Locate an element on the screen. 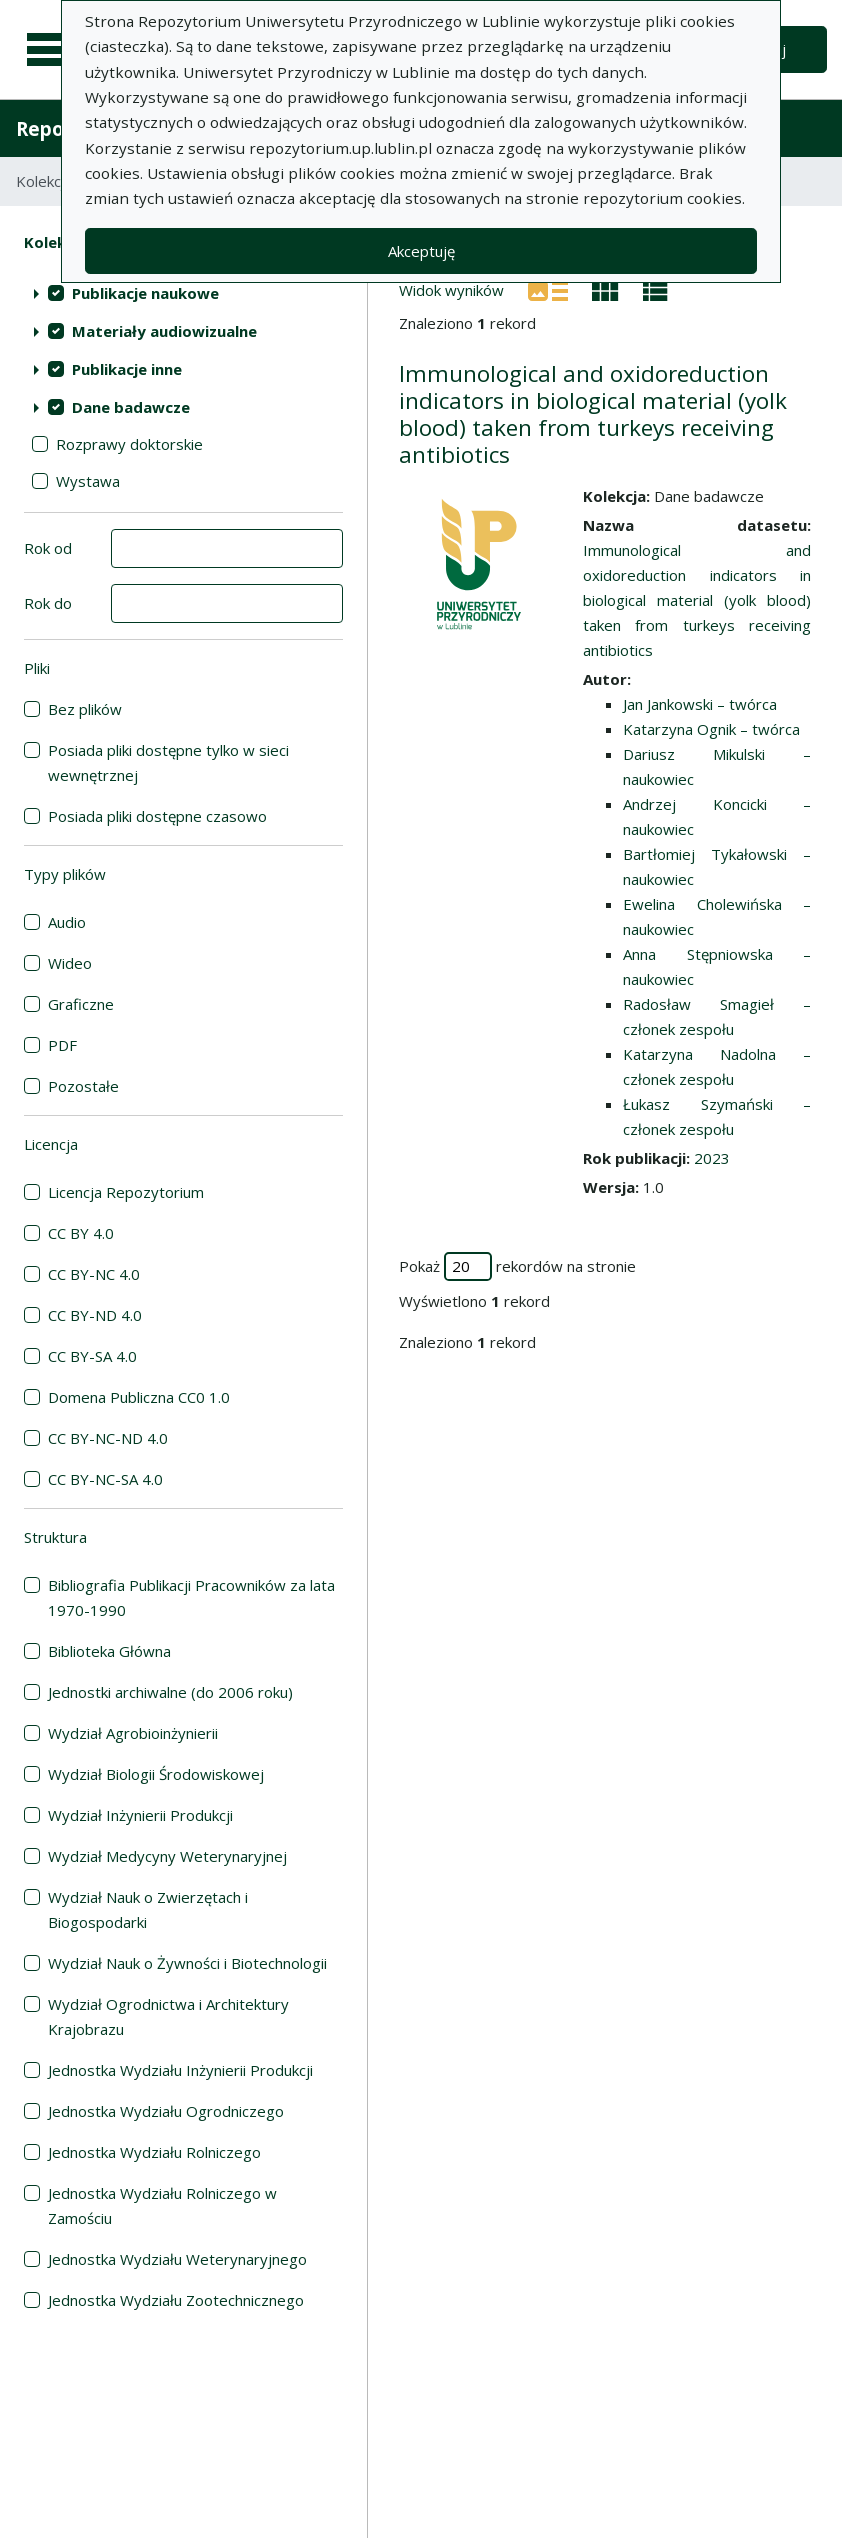  [Menu główne] is located at coordinates (52, 50).